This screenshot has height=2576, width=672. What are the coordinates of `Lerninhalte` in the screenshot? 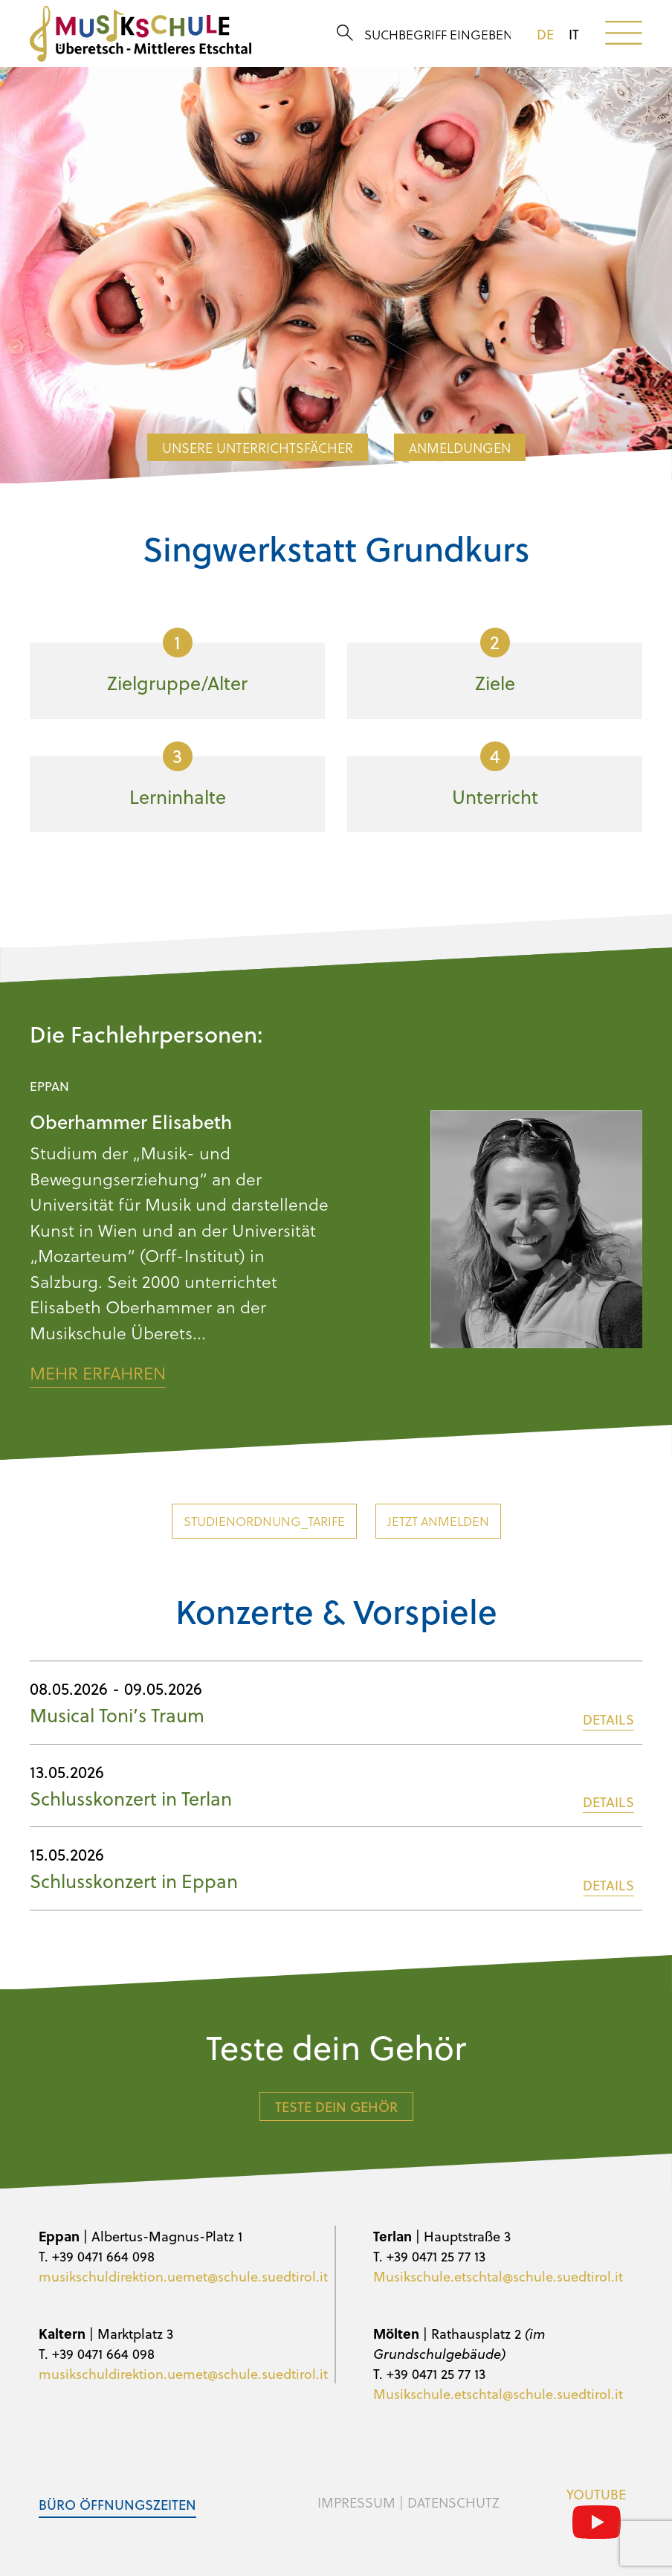 It's located at (177, 775).